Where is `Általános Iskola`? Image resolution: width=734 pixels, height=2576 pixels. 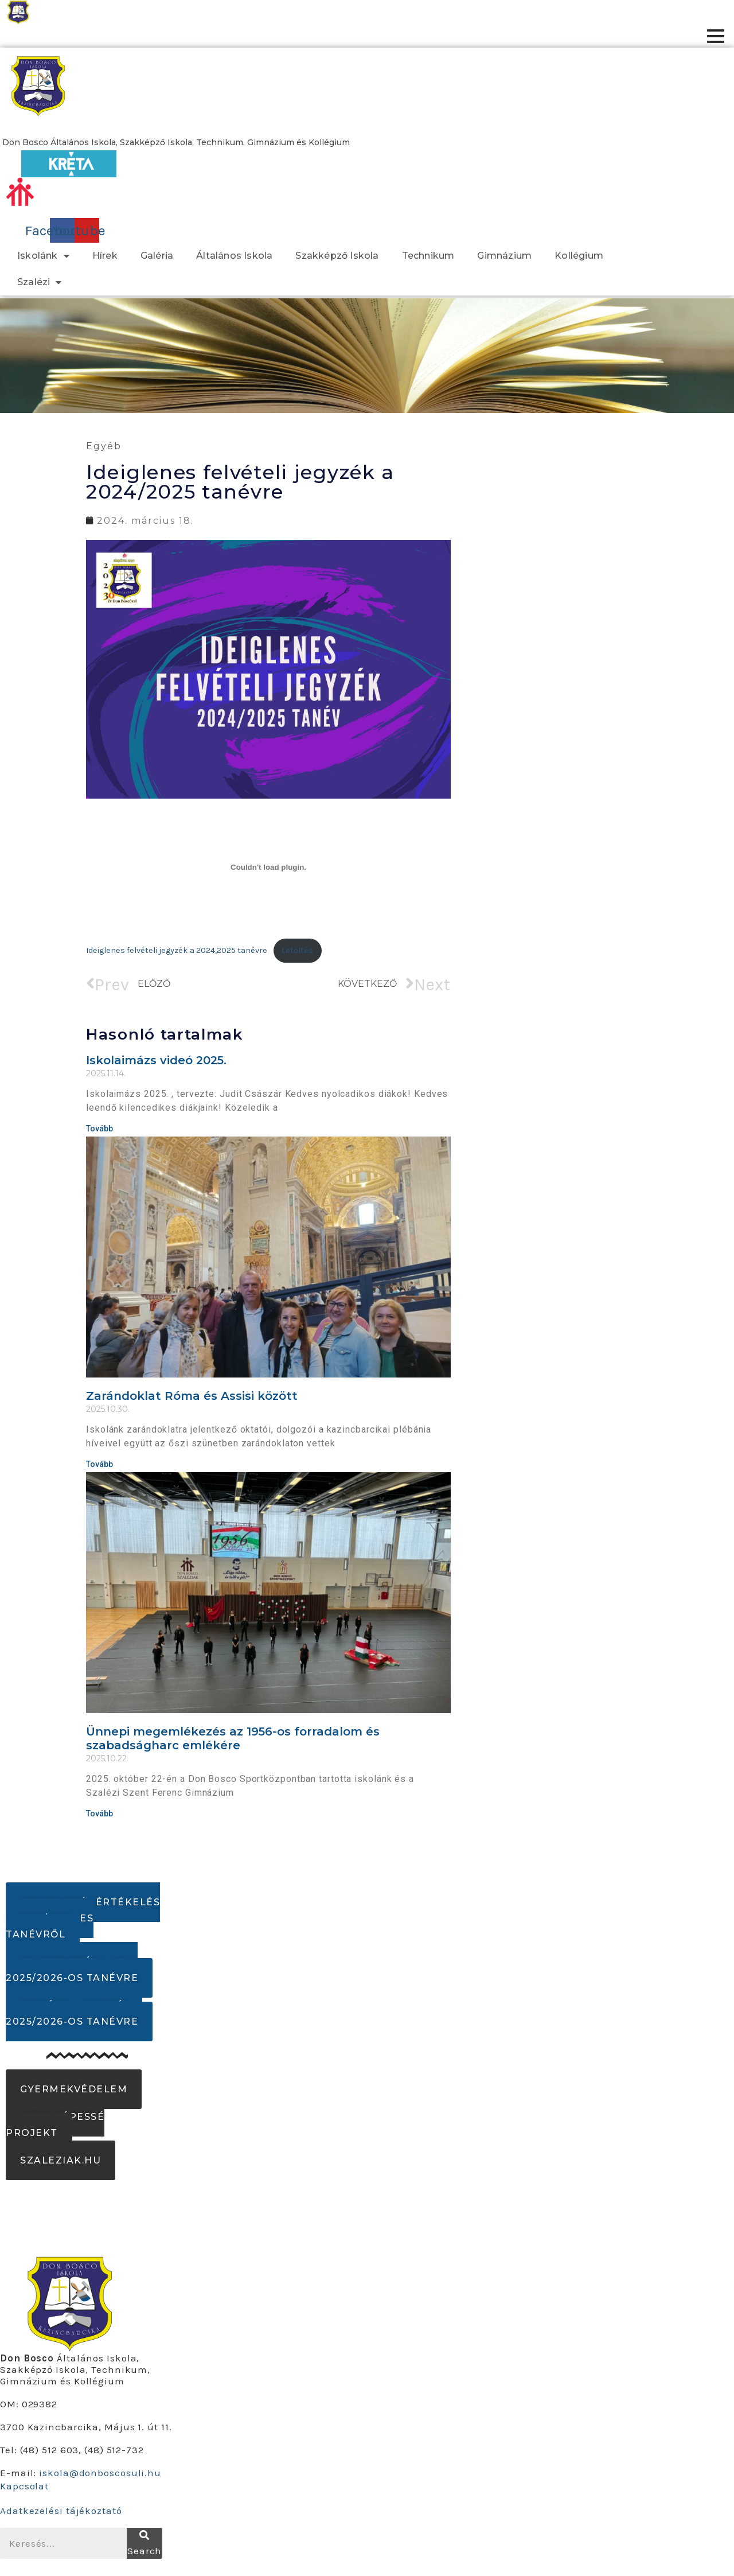
Általános Iskola is located at coordinates (234, 255).